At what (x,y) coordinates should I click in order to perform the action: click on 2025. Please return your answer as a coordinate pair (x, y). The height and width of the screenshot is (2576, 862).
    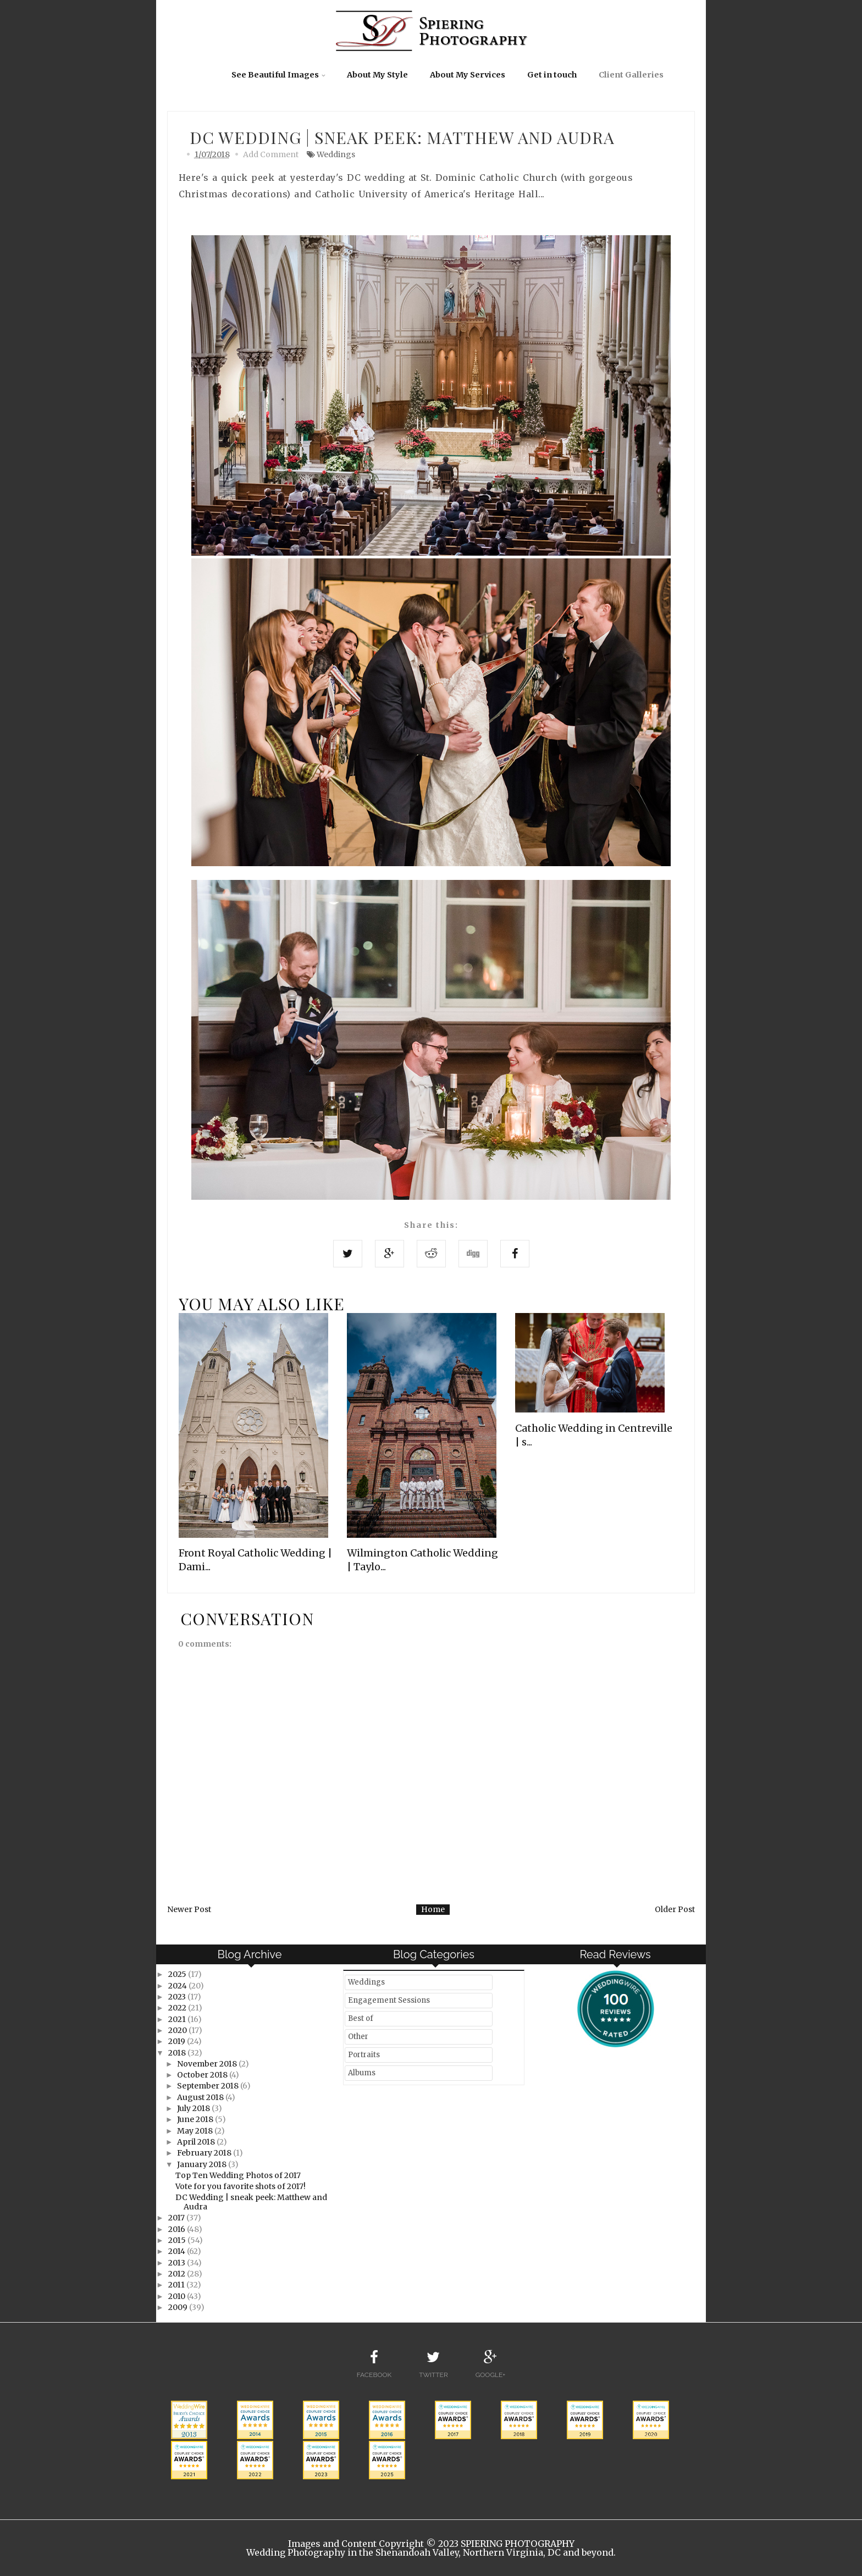
    Looking at the image, I should click on (178, 1974).